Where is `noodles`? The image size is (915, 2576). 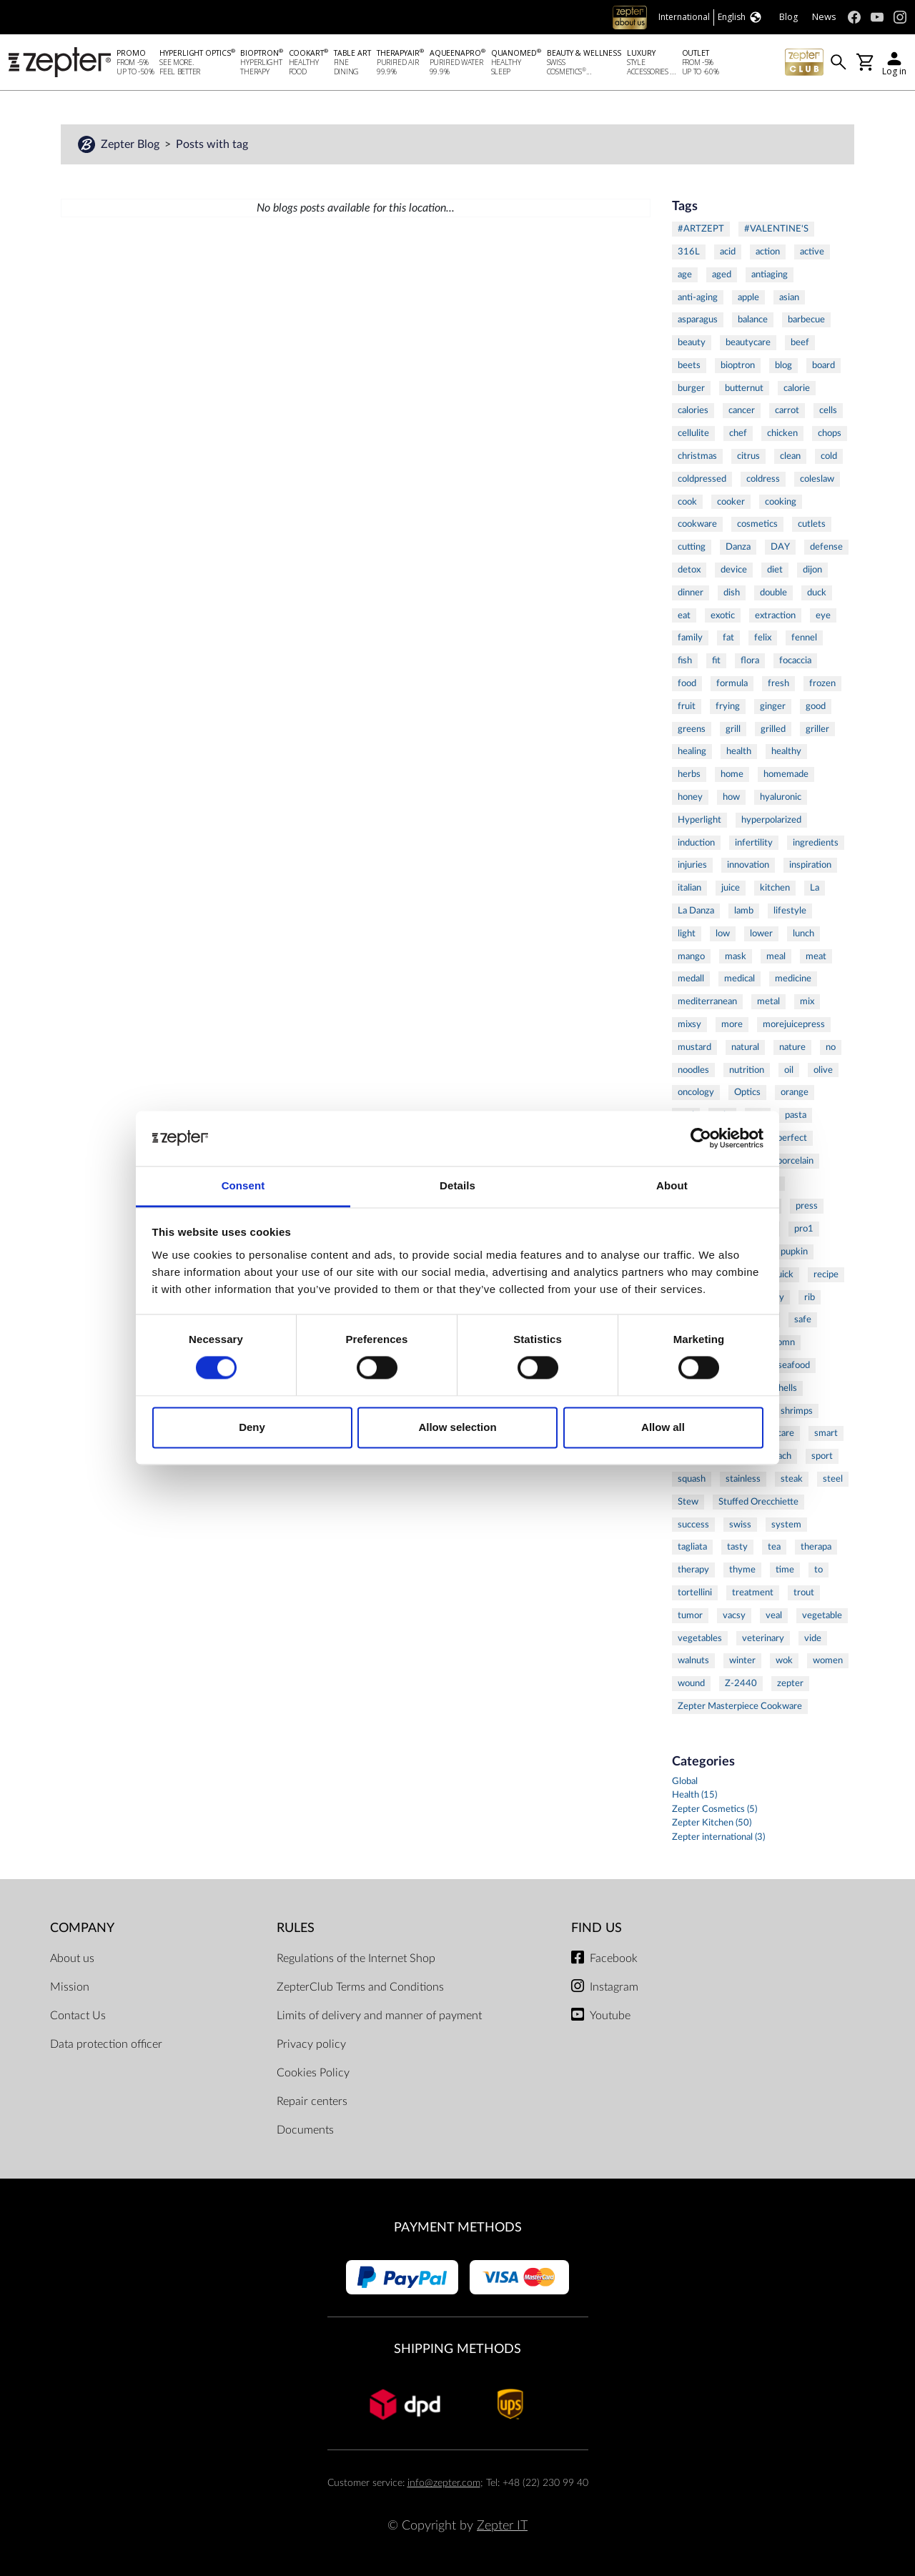 noodles is located at coordinates (693, 1070).